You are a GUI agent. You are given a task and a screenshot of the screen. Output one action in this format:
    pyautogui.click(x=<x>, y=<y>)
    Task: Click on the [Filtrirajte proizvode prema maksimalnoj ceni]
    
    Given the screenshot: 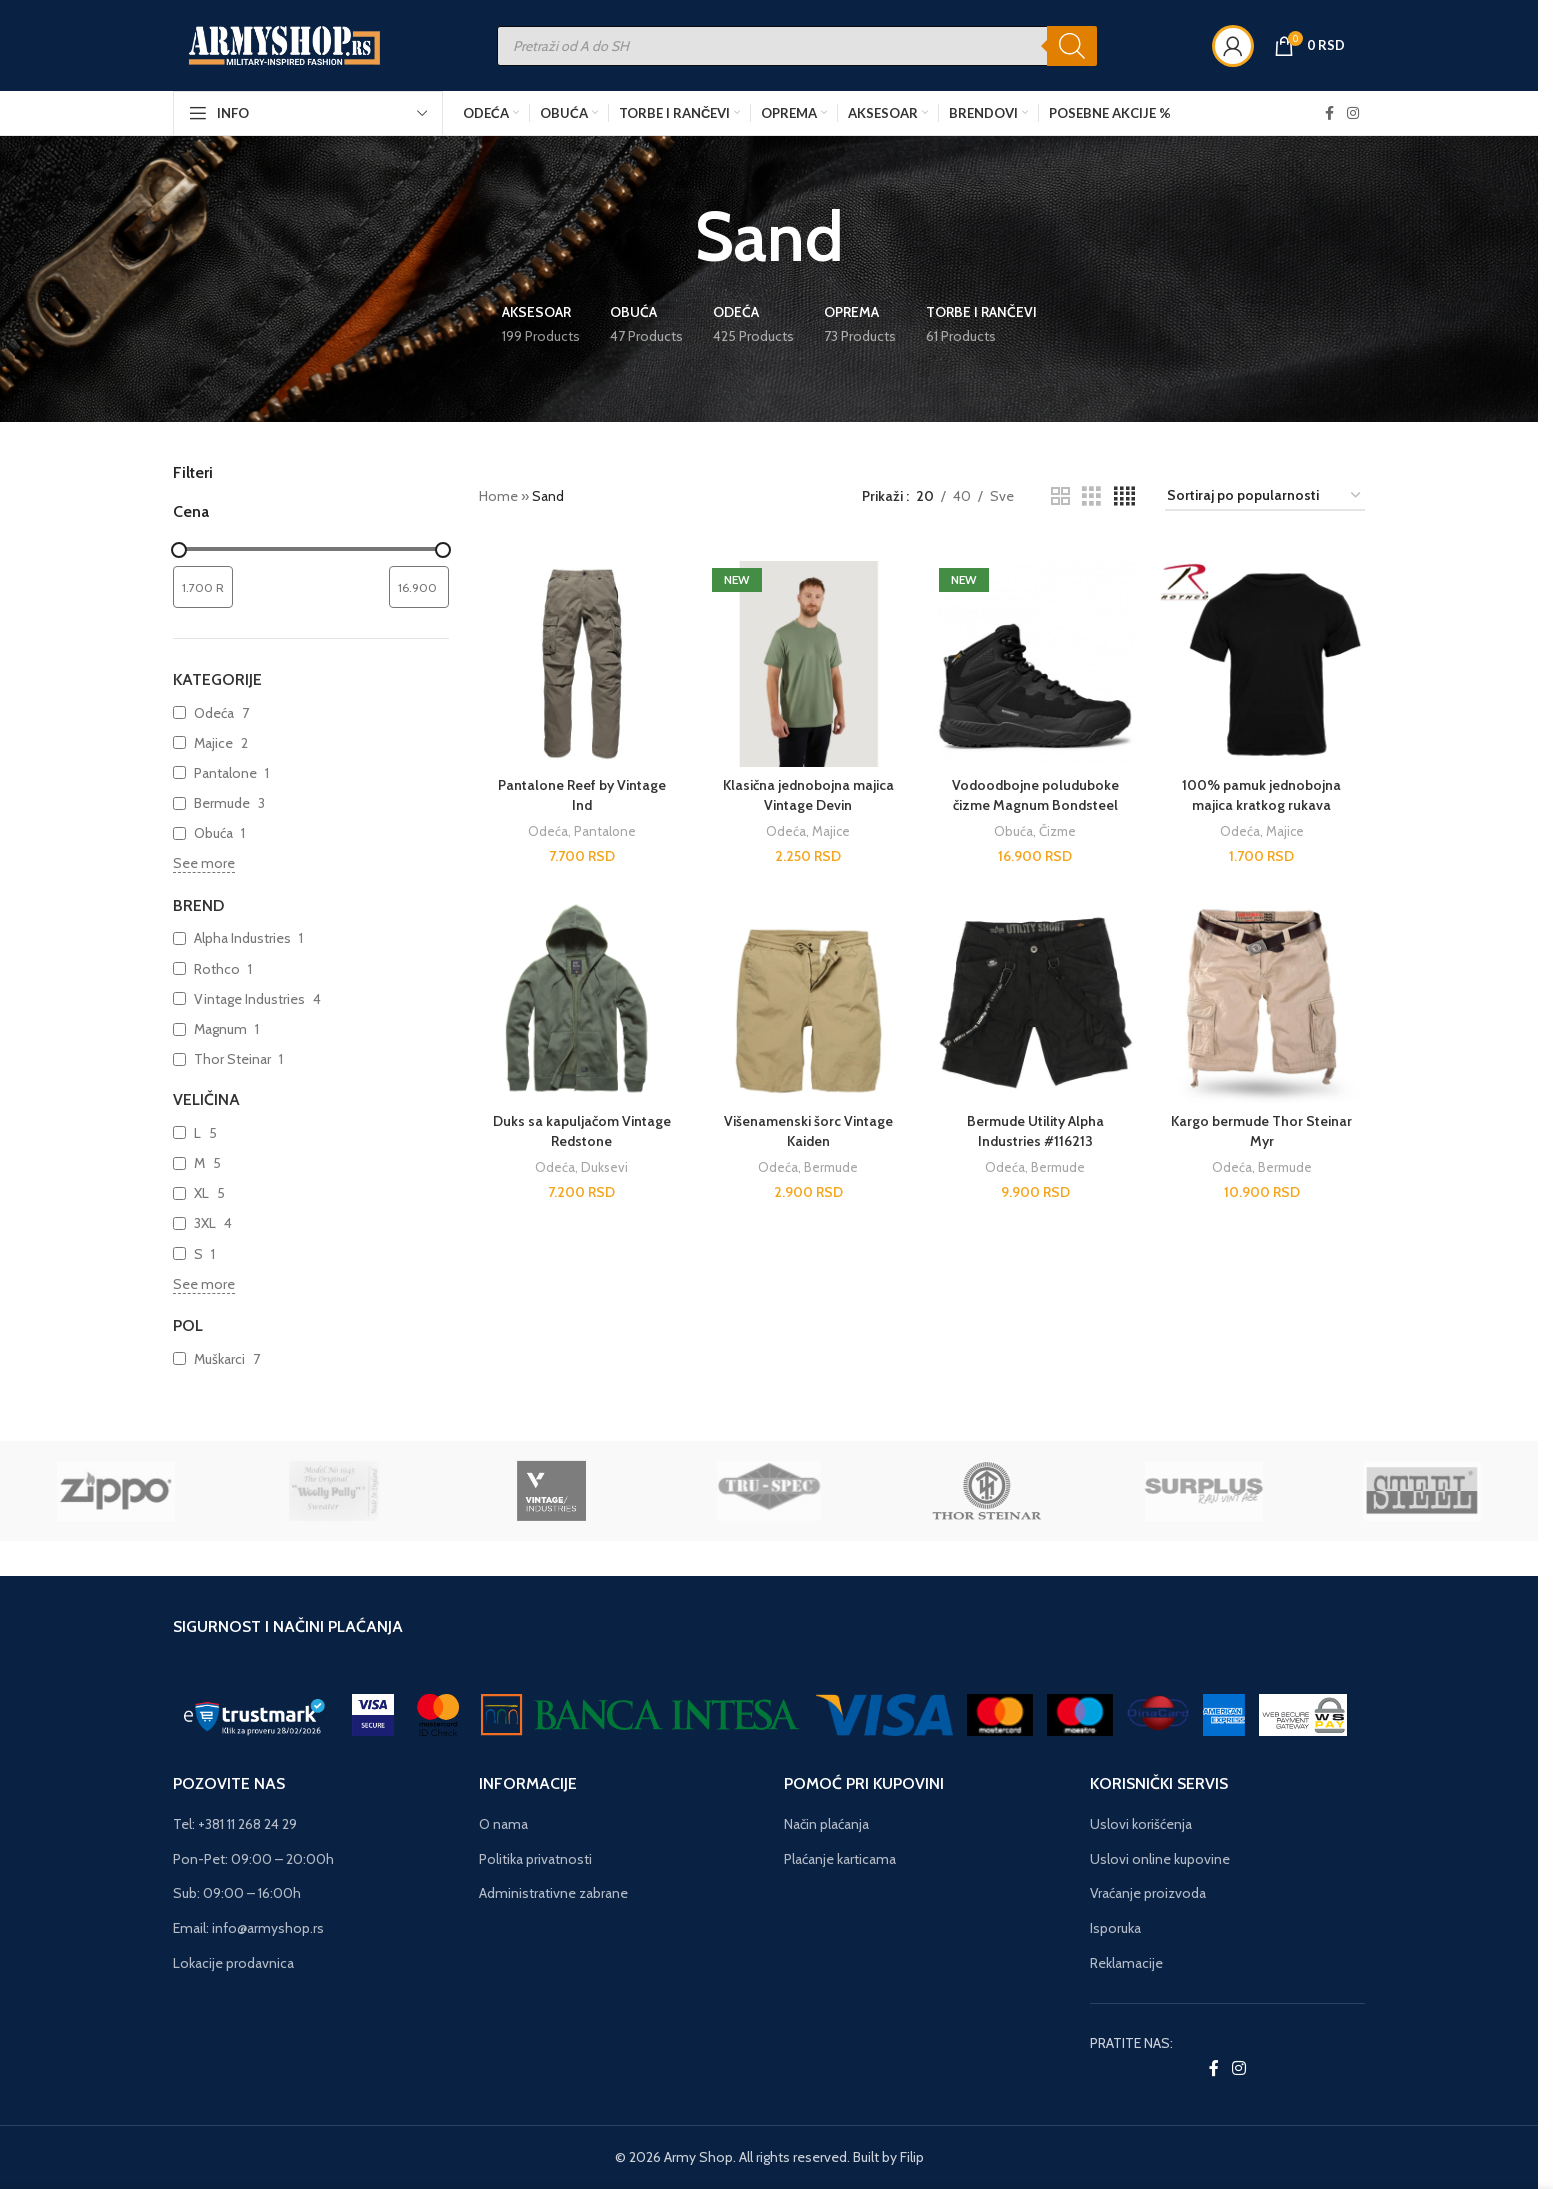 What is the action you would take?
    pyautogui.click(x=419, y=587)
    